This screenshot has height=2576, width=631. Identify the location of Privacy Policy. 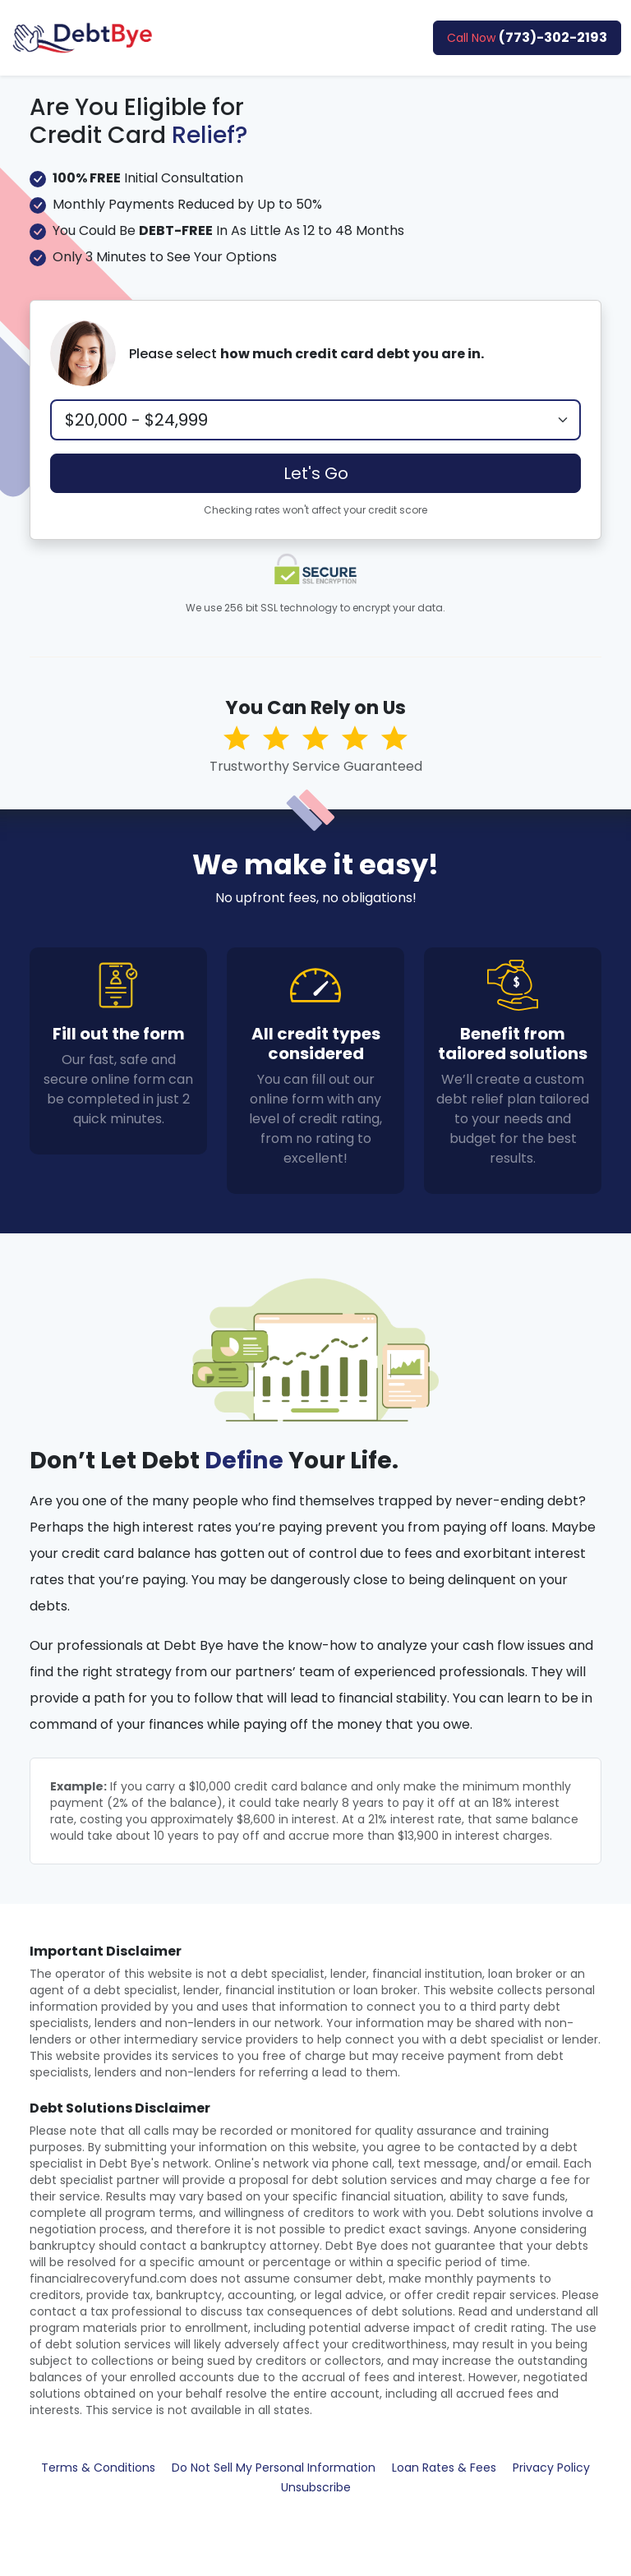
(551, 2467).